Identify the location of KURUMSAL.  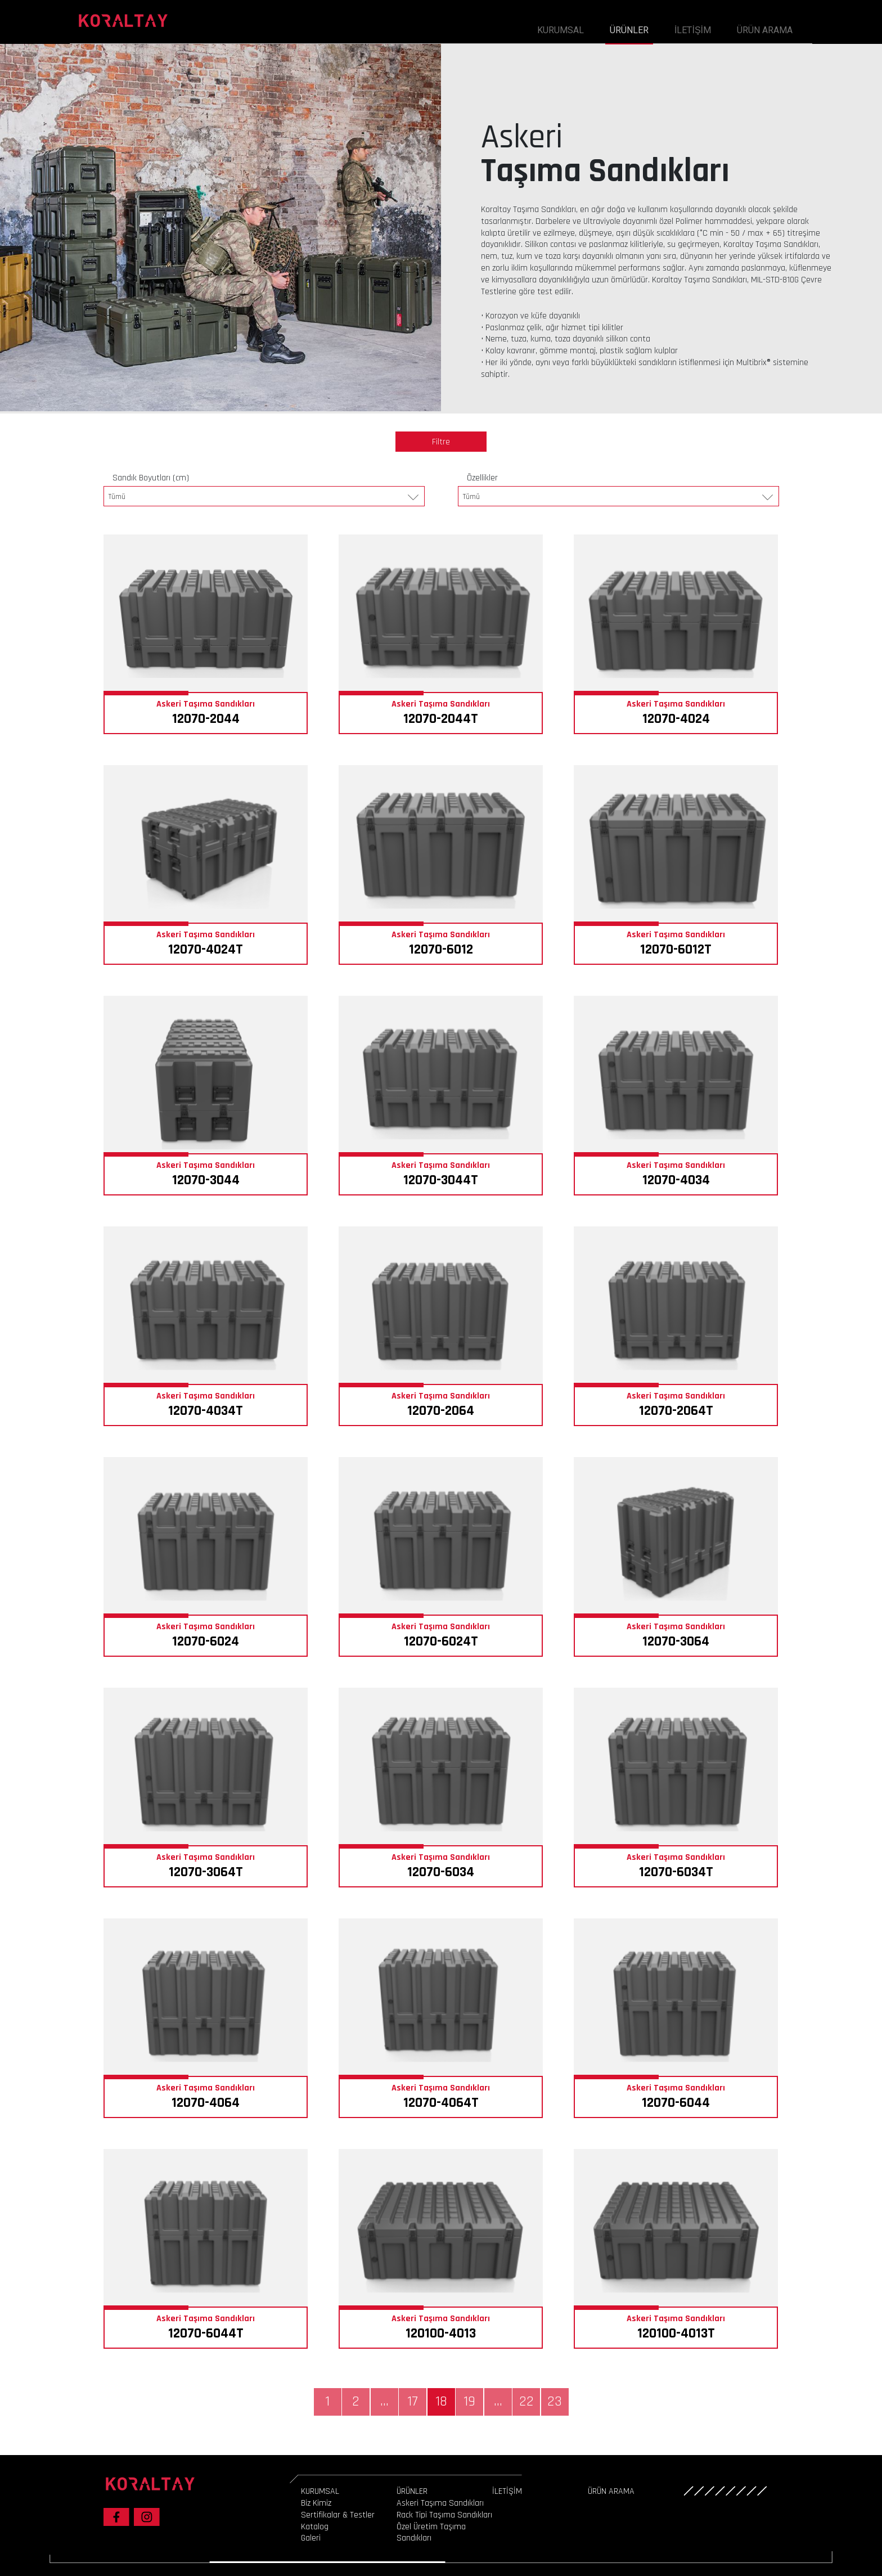
(320, 2491).